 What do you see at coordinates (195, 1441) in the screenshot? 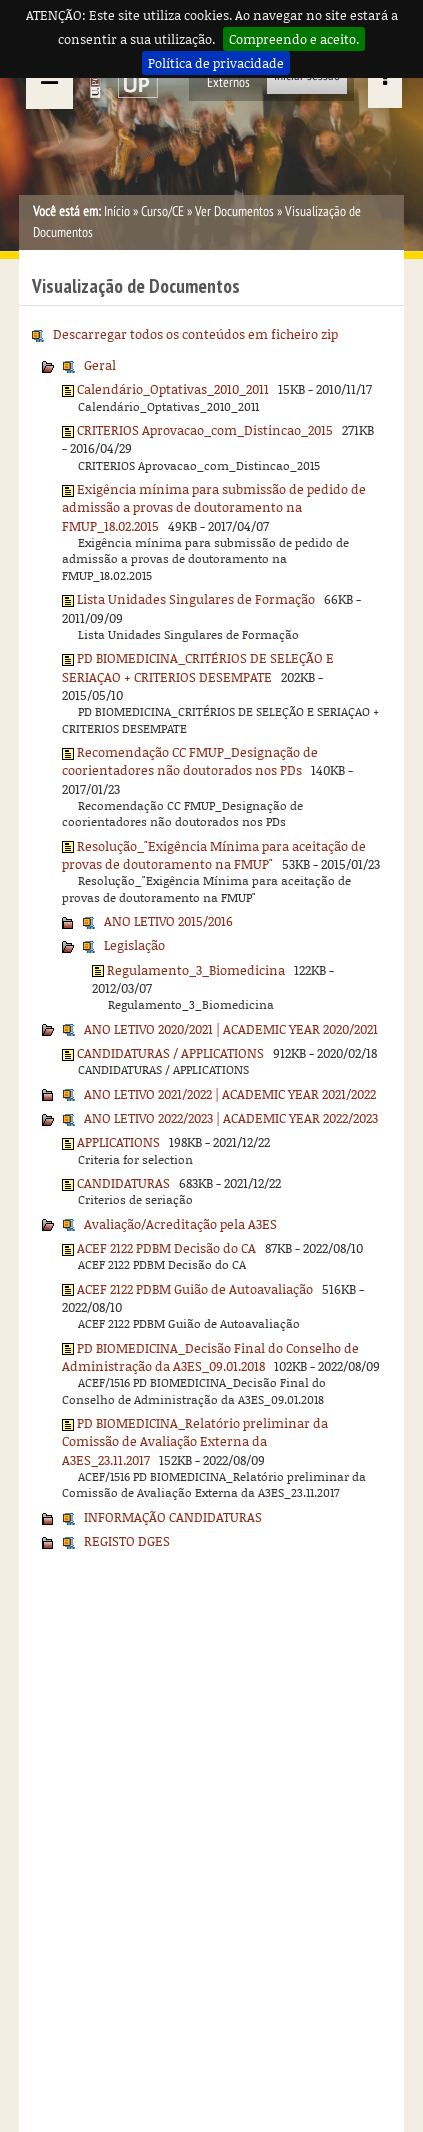
I see `PD BIOMEDICINA_Relatório preliminar da Comissão de Avaliação Externa da A3ES_23.11.2017` at bounding box center [195, 1441].